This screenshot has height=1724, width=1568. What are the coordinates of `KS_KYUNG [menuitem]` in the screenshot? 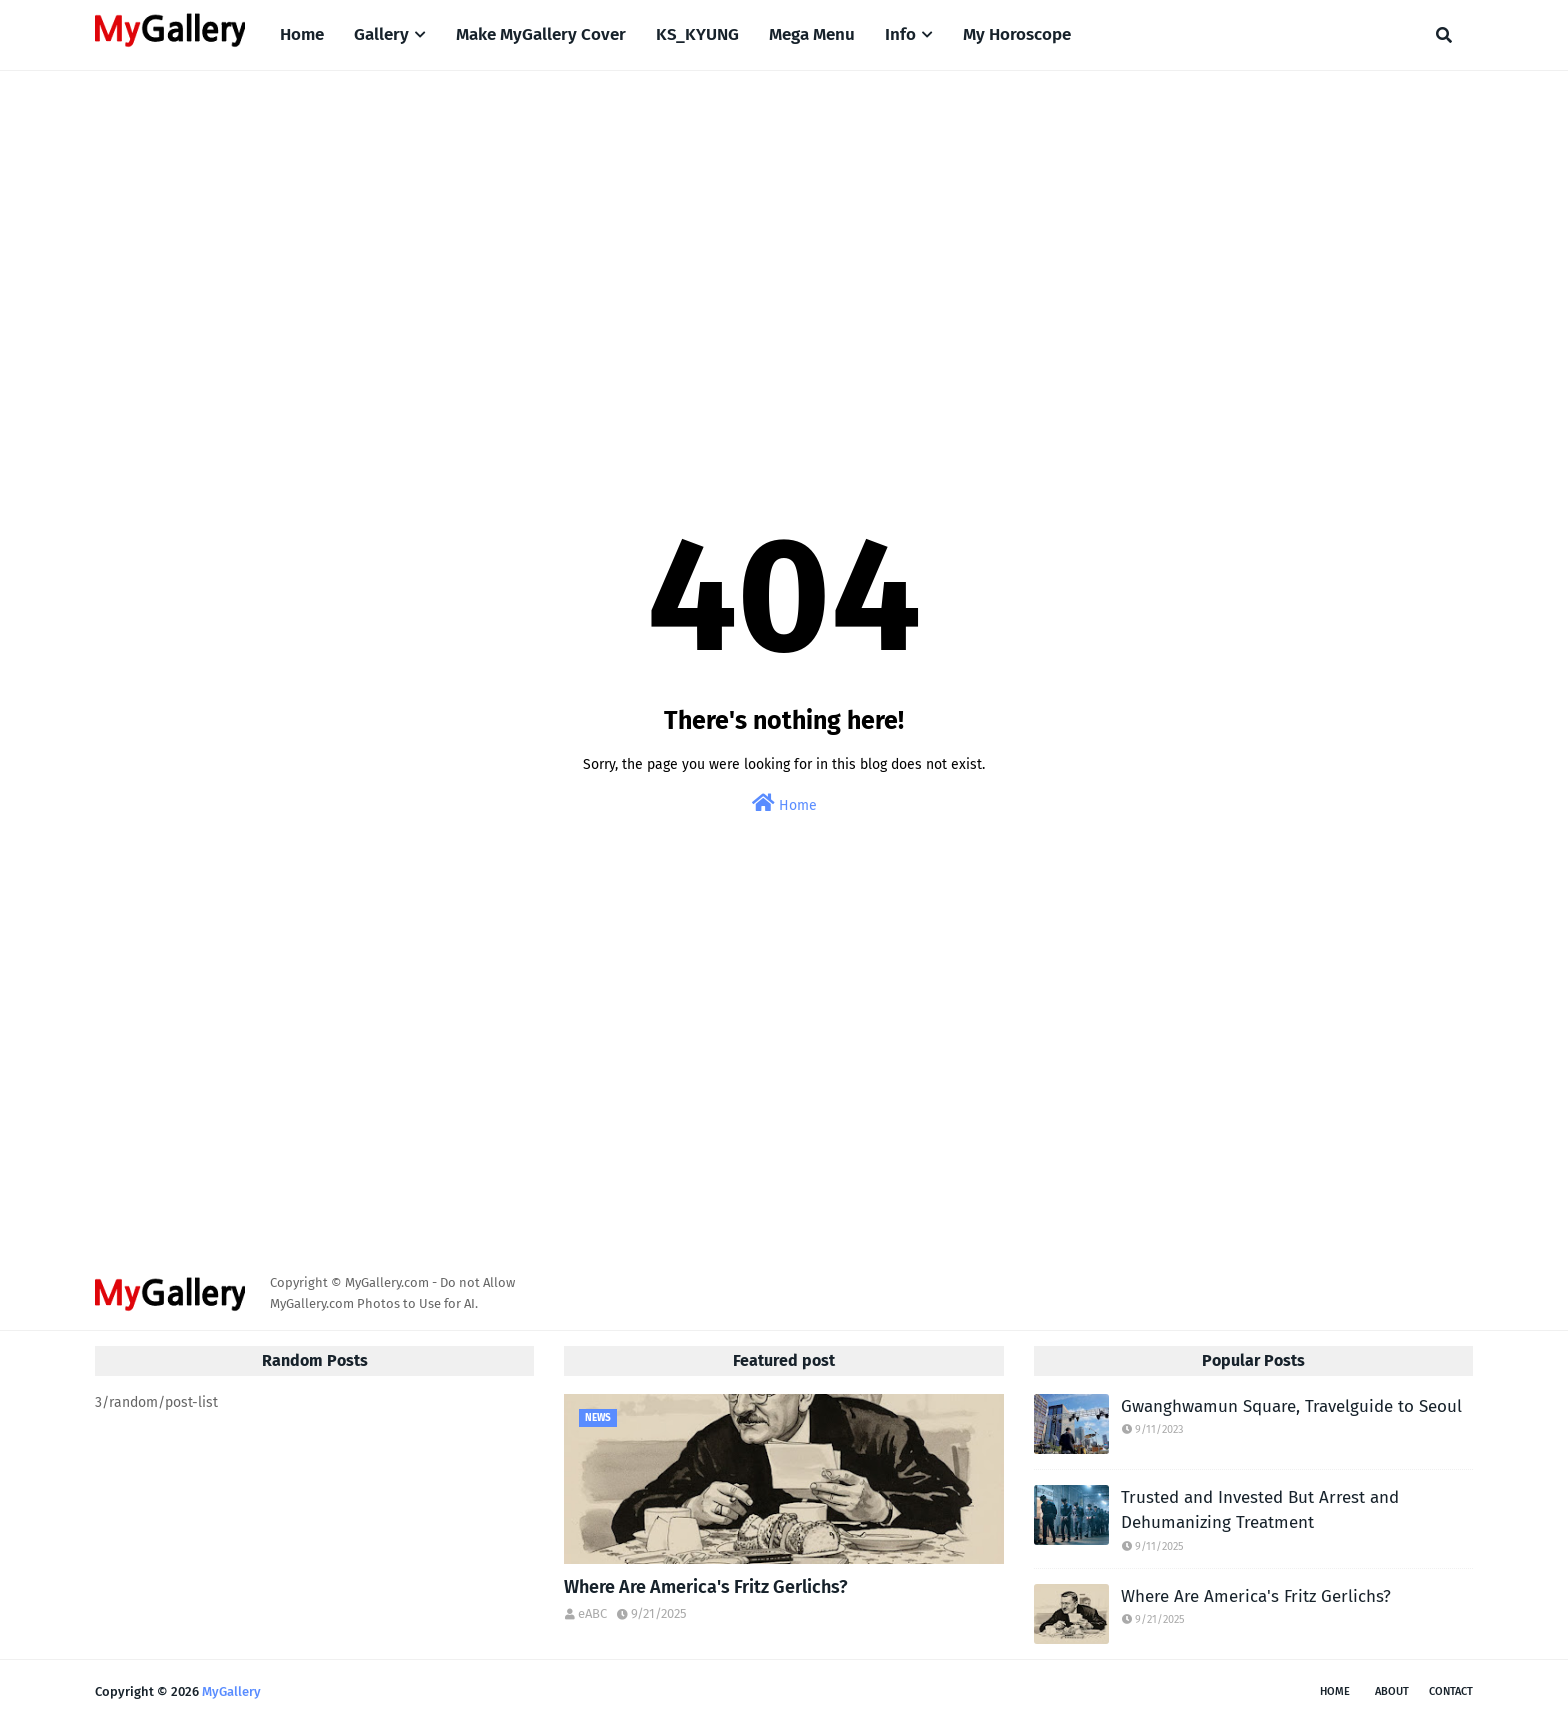 It's located at (697, 34).